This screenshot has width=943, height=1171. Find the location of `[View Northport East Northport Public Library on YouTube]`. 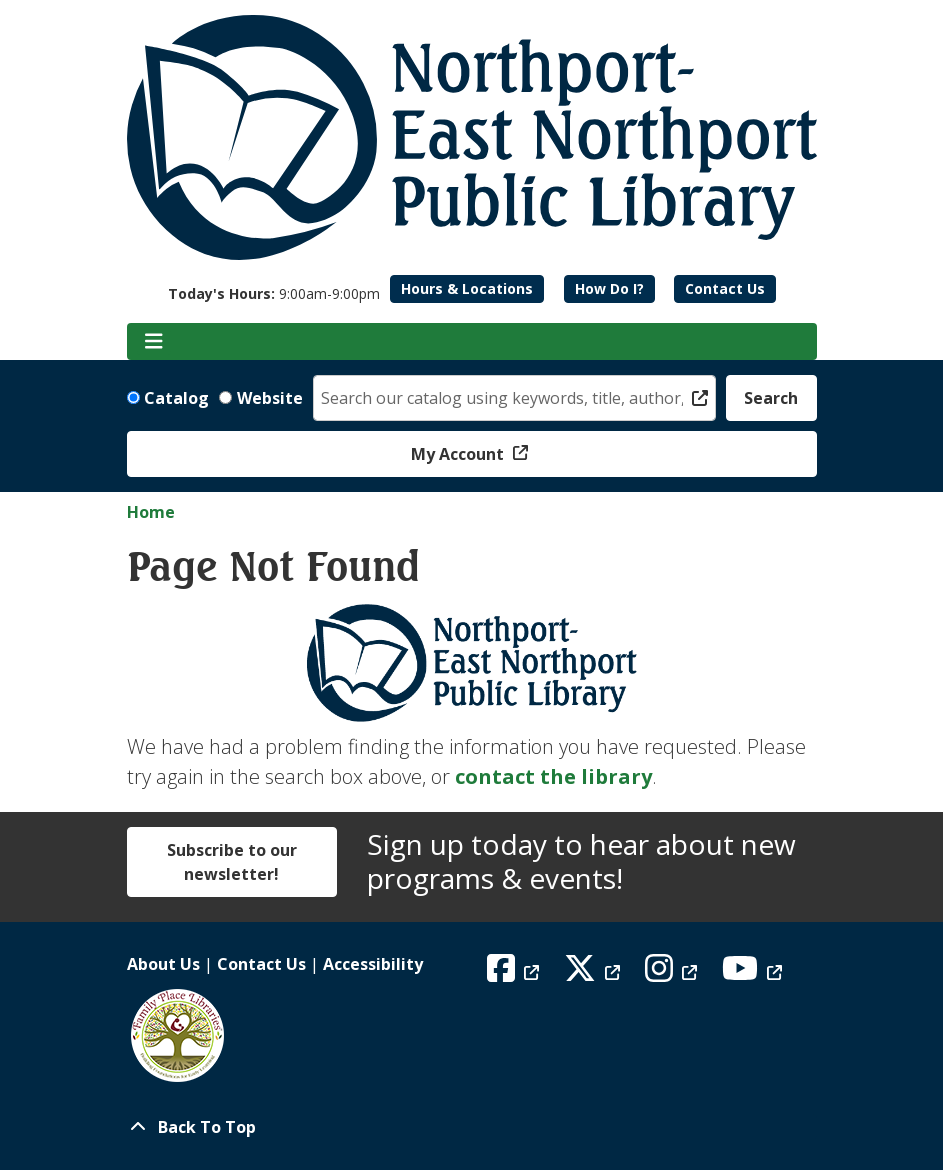

[View Northport East Northport Public Library on YouTube] is located at coordinates (754, 974).